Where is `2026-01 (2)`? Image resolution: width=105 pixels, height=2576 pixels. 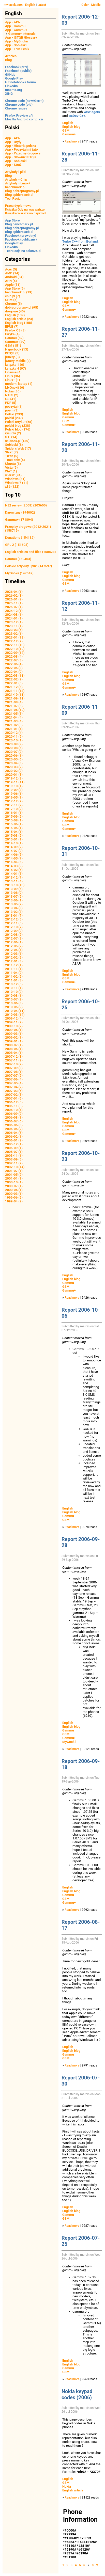 2026-01 (2) is located at coordinates (14, 599).